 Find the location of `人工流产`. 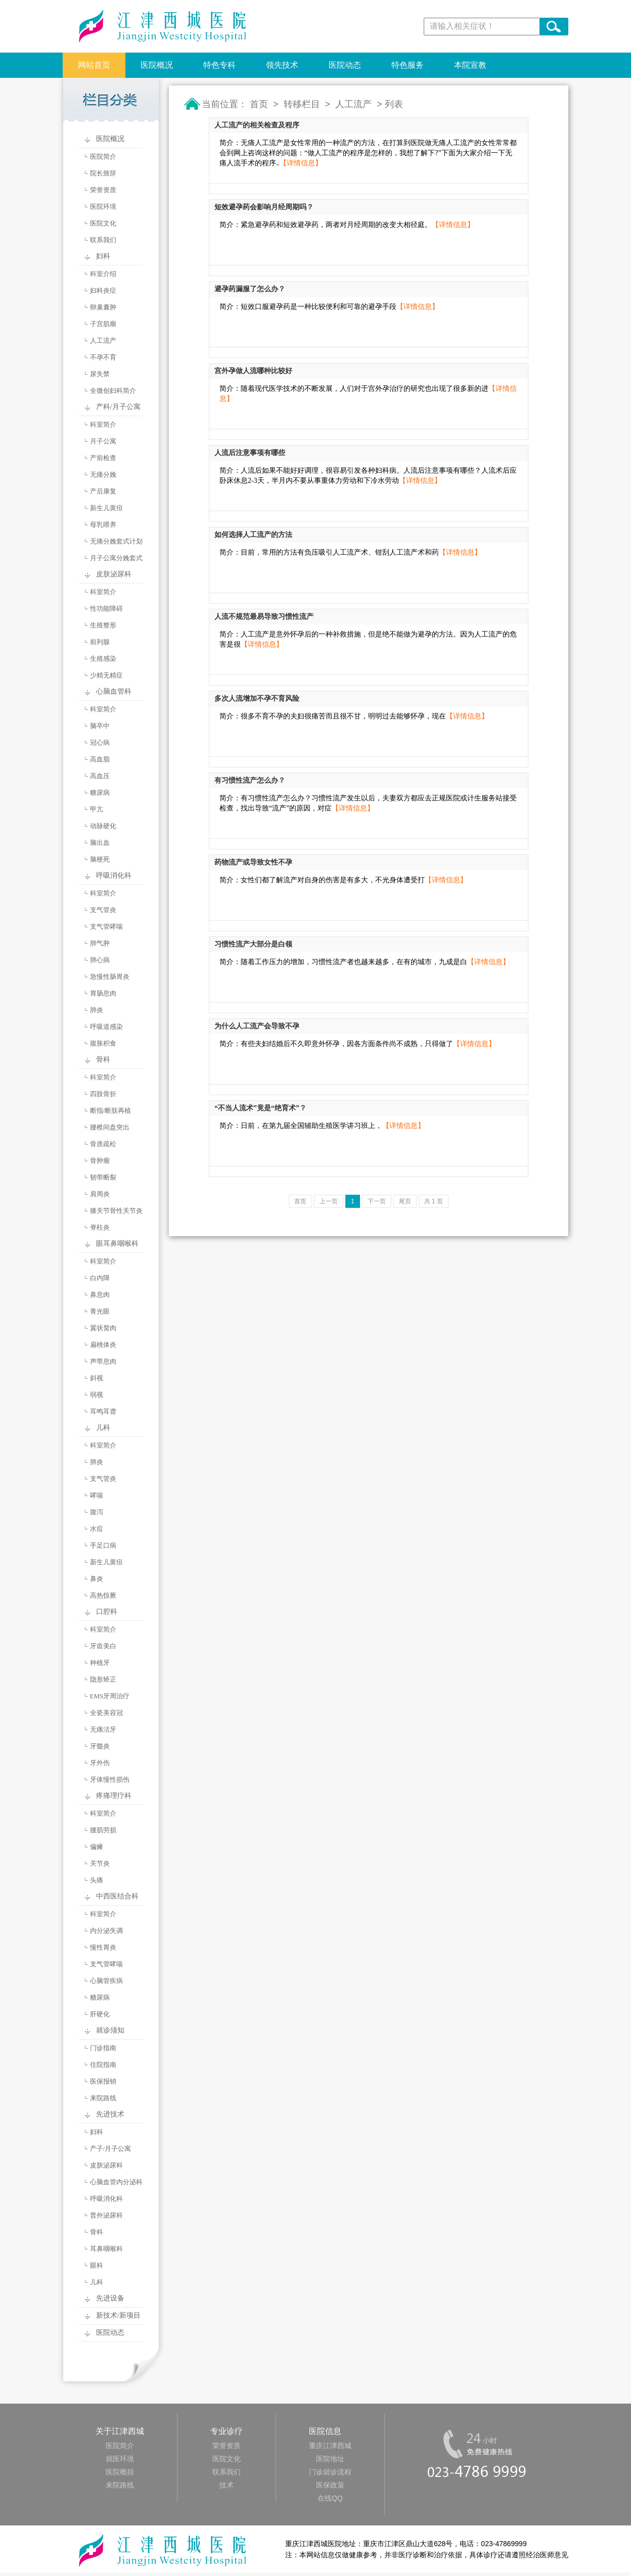

人工流产 is located at coordinates (103, 340).